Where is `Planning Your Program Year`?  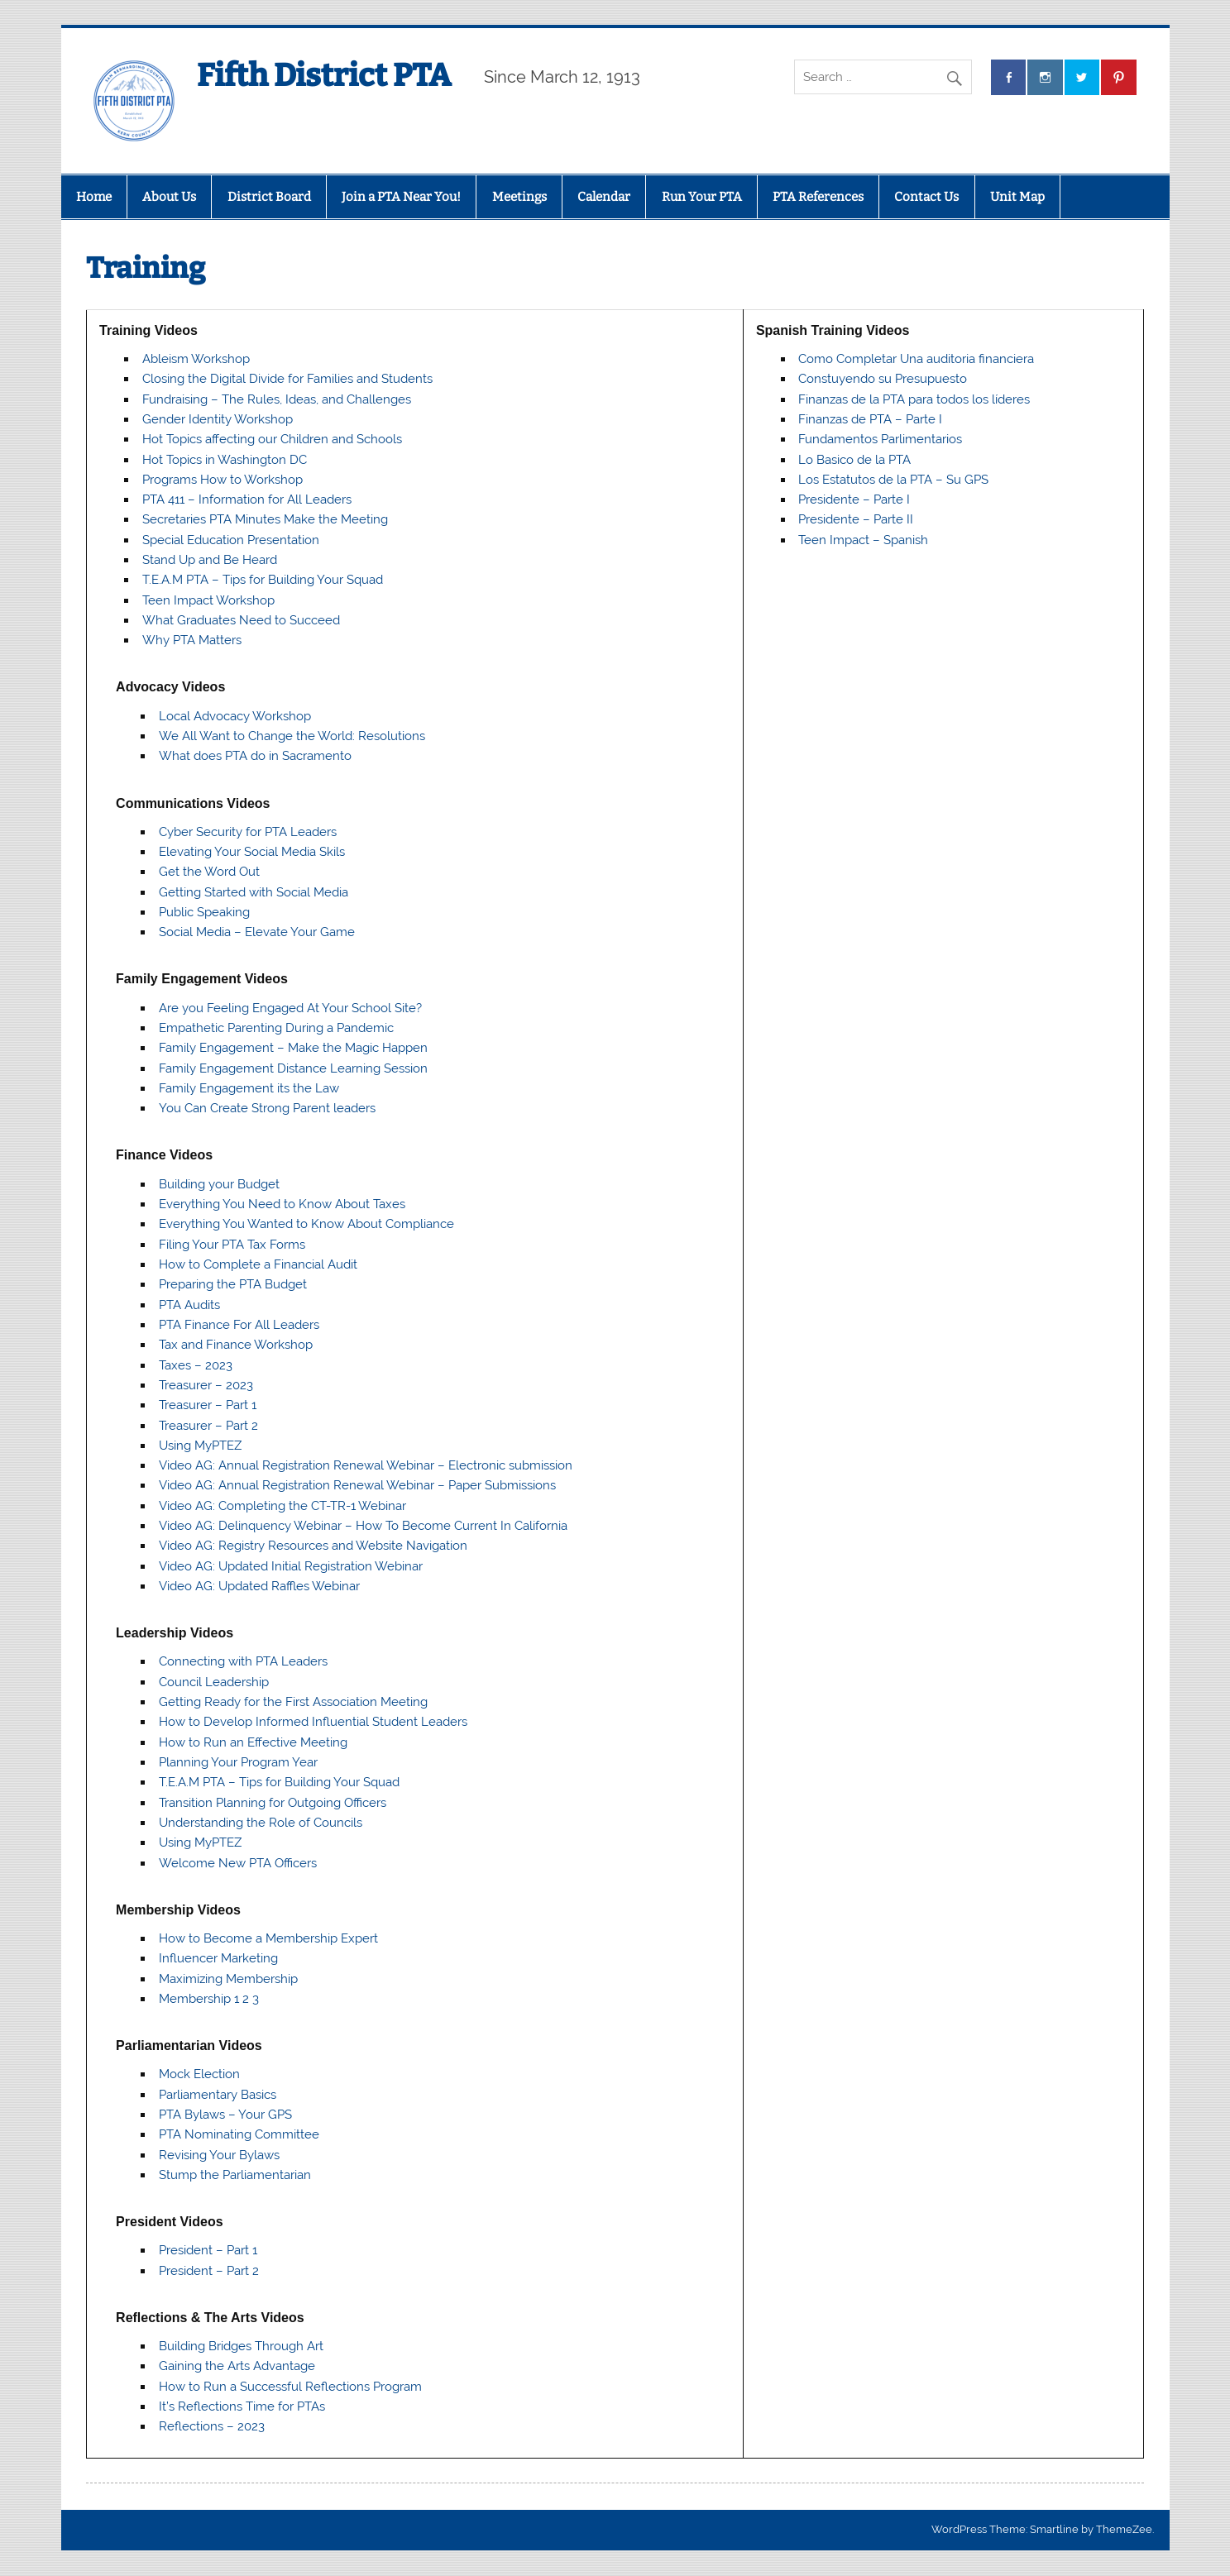
Planning Your Program Year is located at coordinates (238, 1762).